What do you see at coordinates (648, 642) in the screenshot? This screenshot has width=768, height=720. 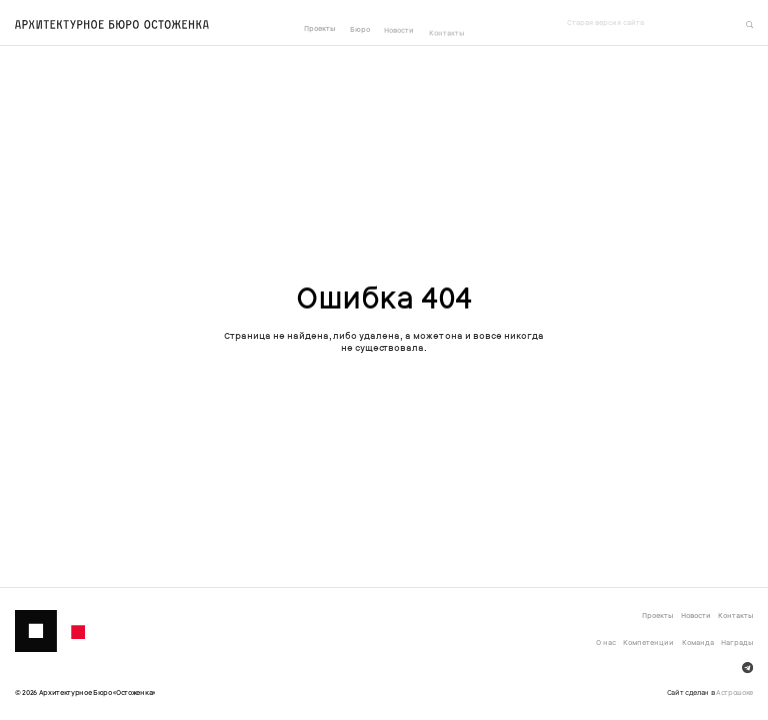 I see `Компетенции` at bounding box center [648, 642].